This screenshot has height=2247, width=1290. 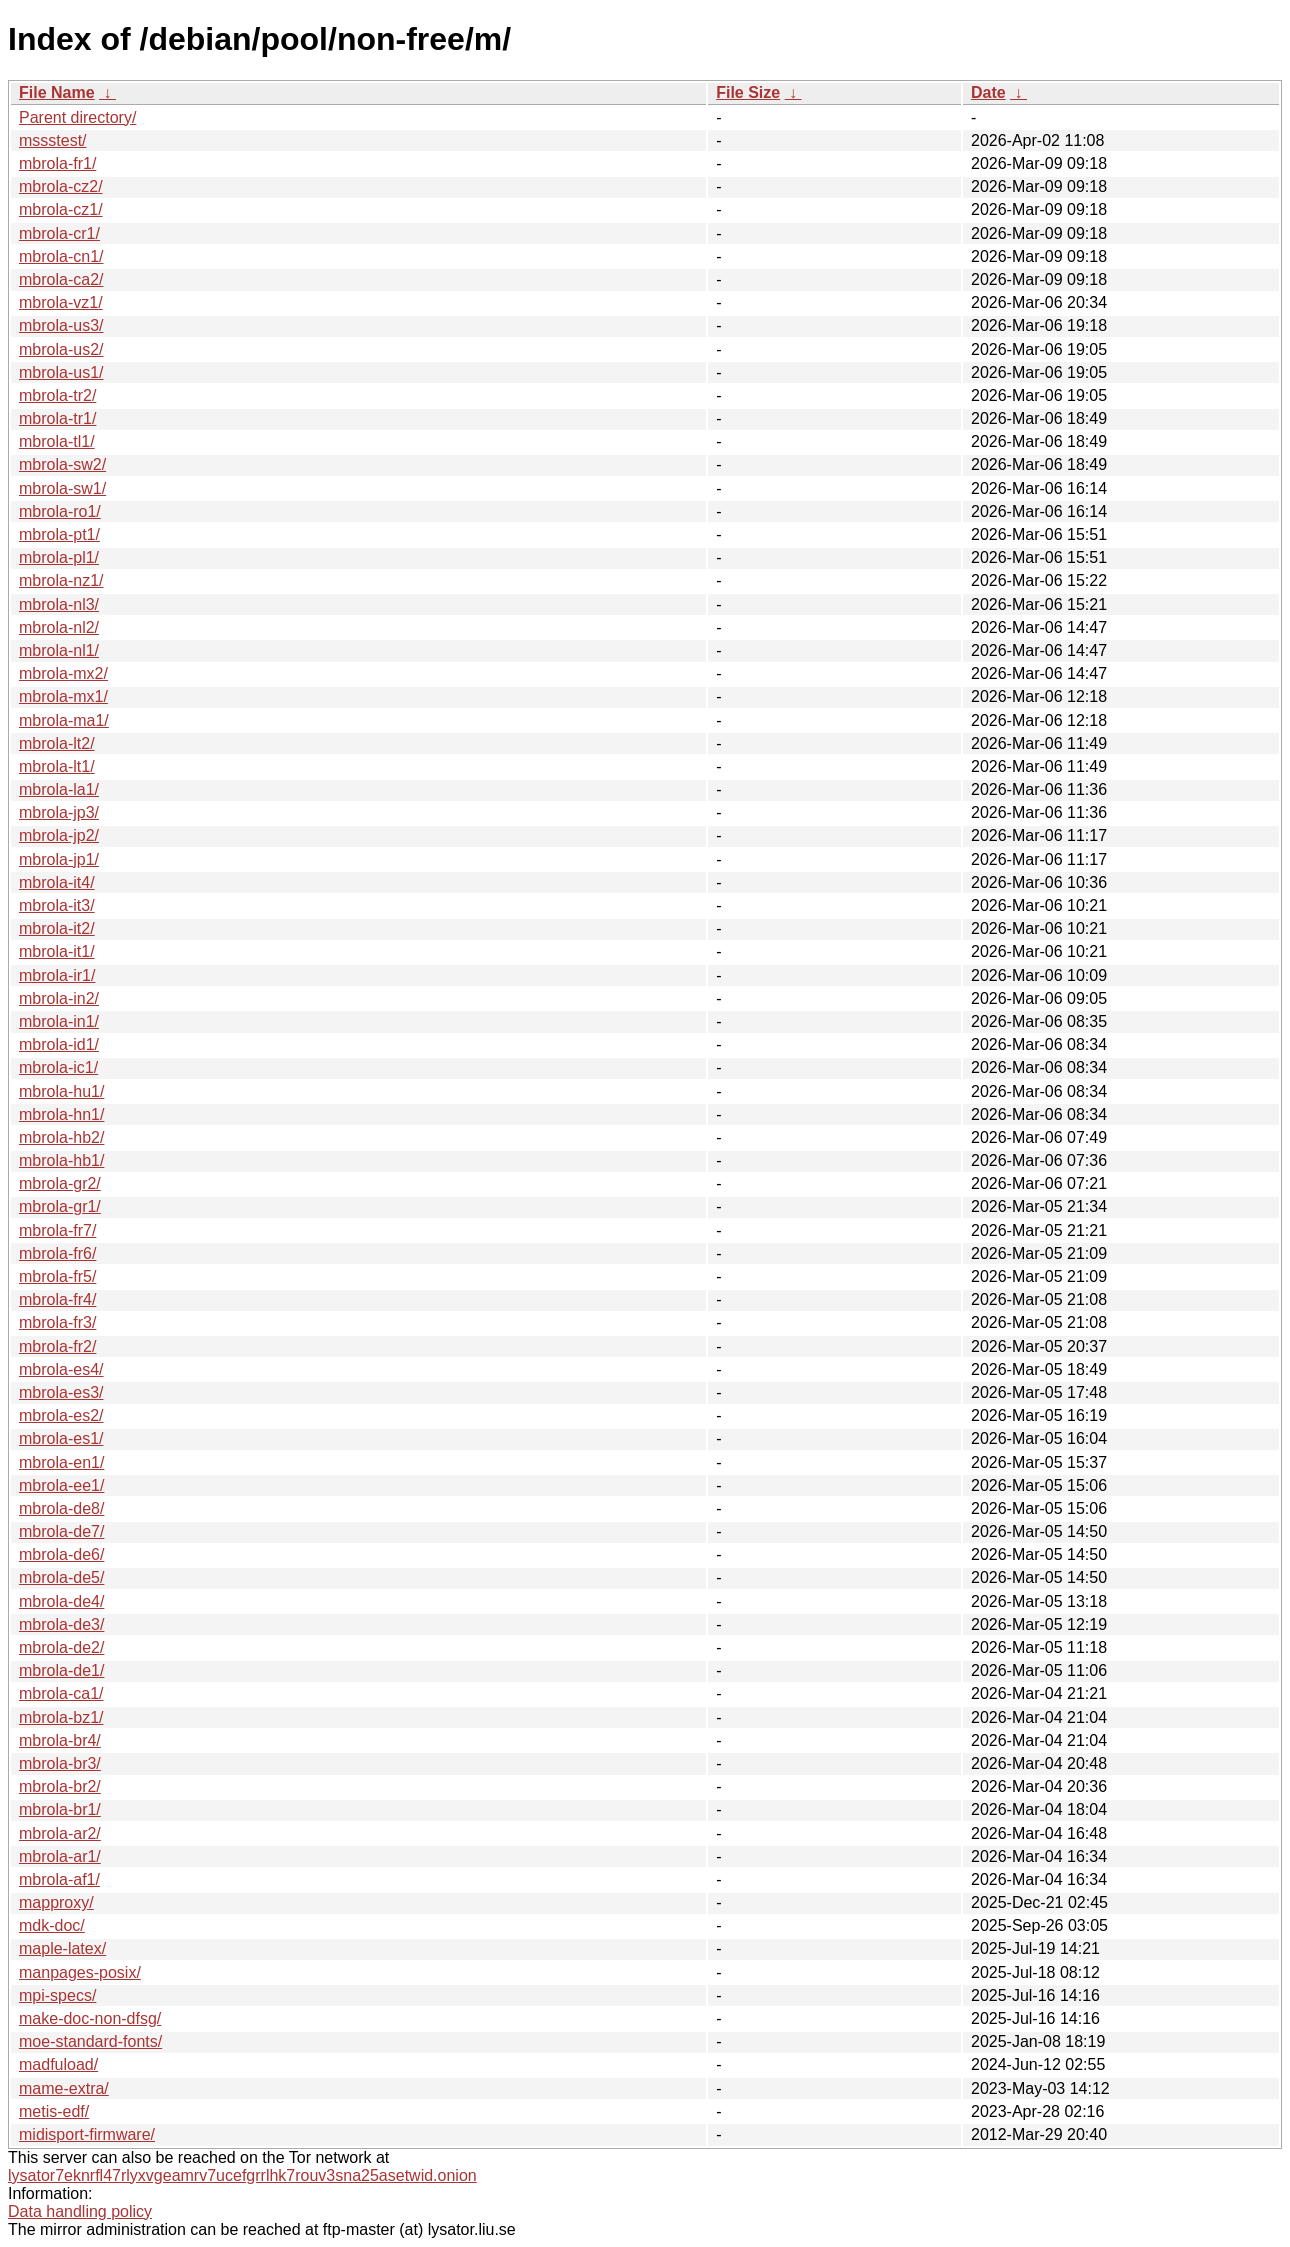 What do you see at coordinates (57, 418) in the screenshot?
I see `mbrola-tr1/` at bounding box center [57, 418].